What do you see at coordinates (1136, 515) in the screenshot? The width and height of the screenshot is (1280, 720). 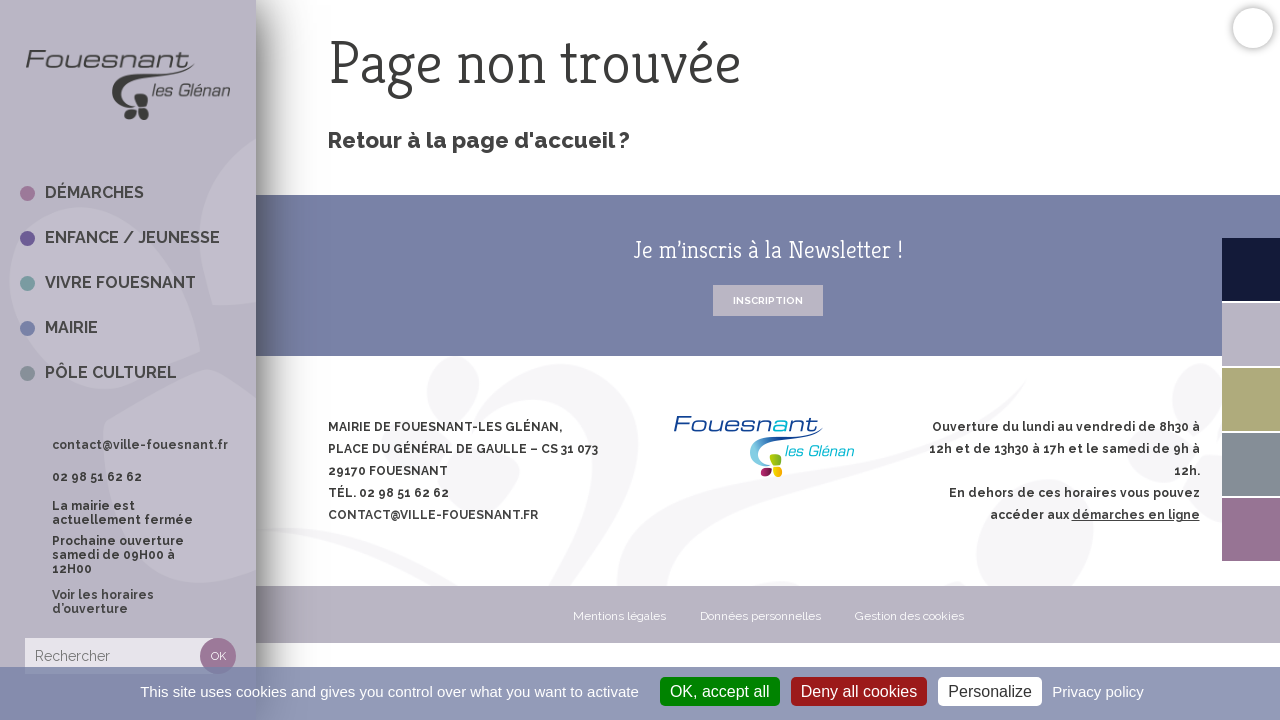 I see `démarches en ligne` at bounding box center [1136, 515].